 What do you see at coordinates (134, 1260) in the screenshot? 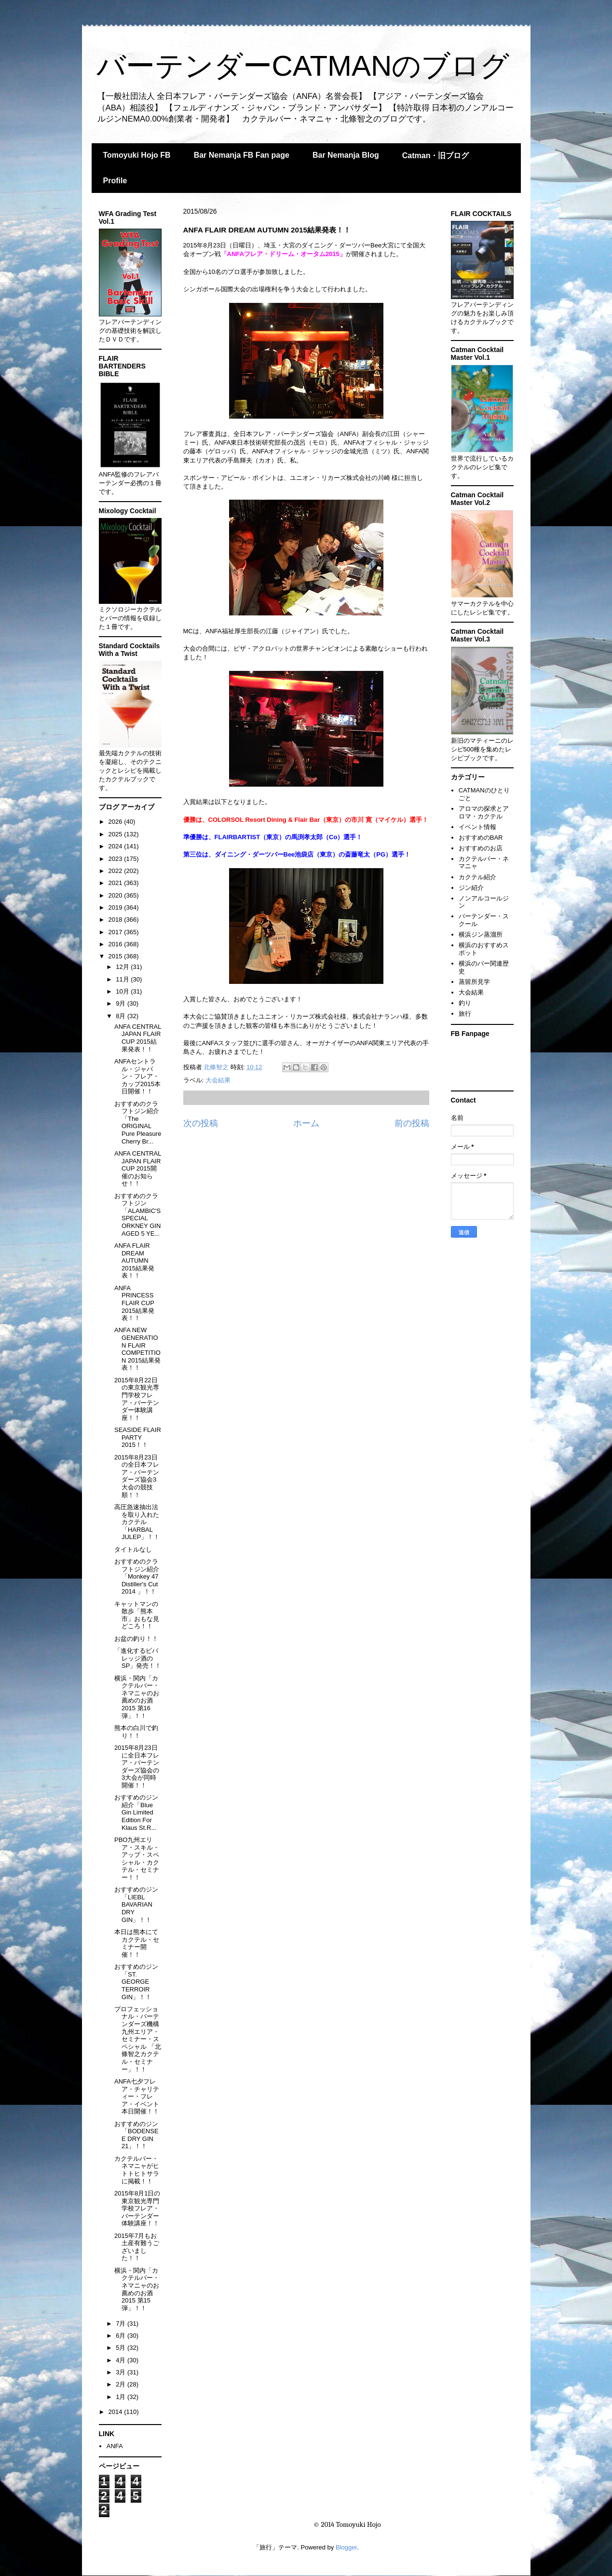
I see `ANFA FLAIR DREAM AUTUMN 2015結果発表！！` at bounding box center [134, 1260].